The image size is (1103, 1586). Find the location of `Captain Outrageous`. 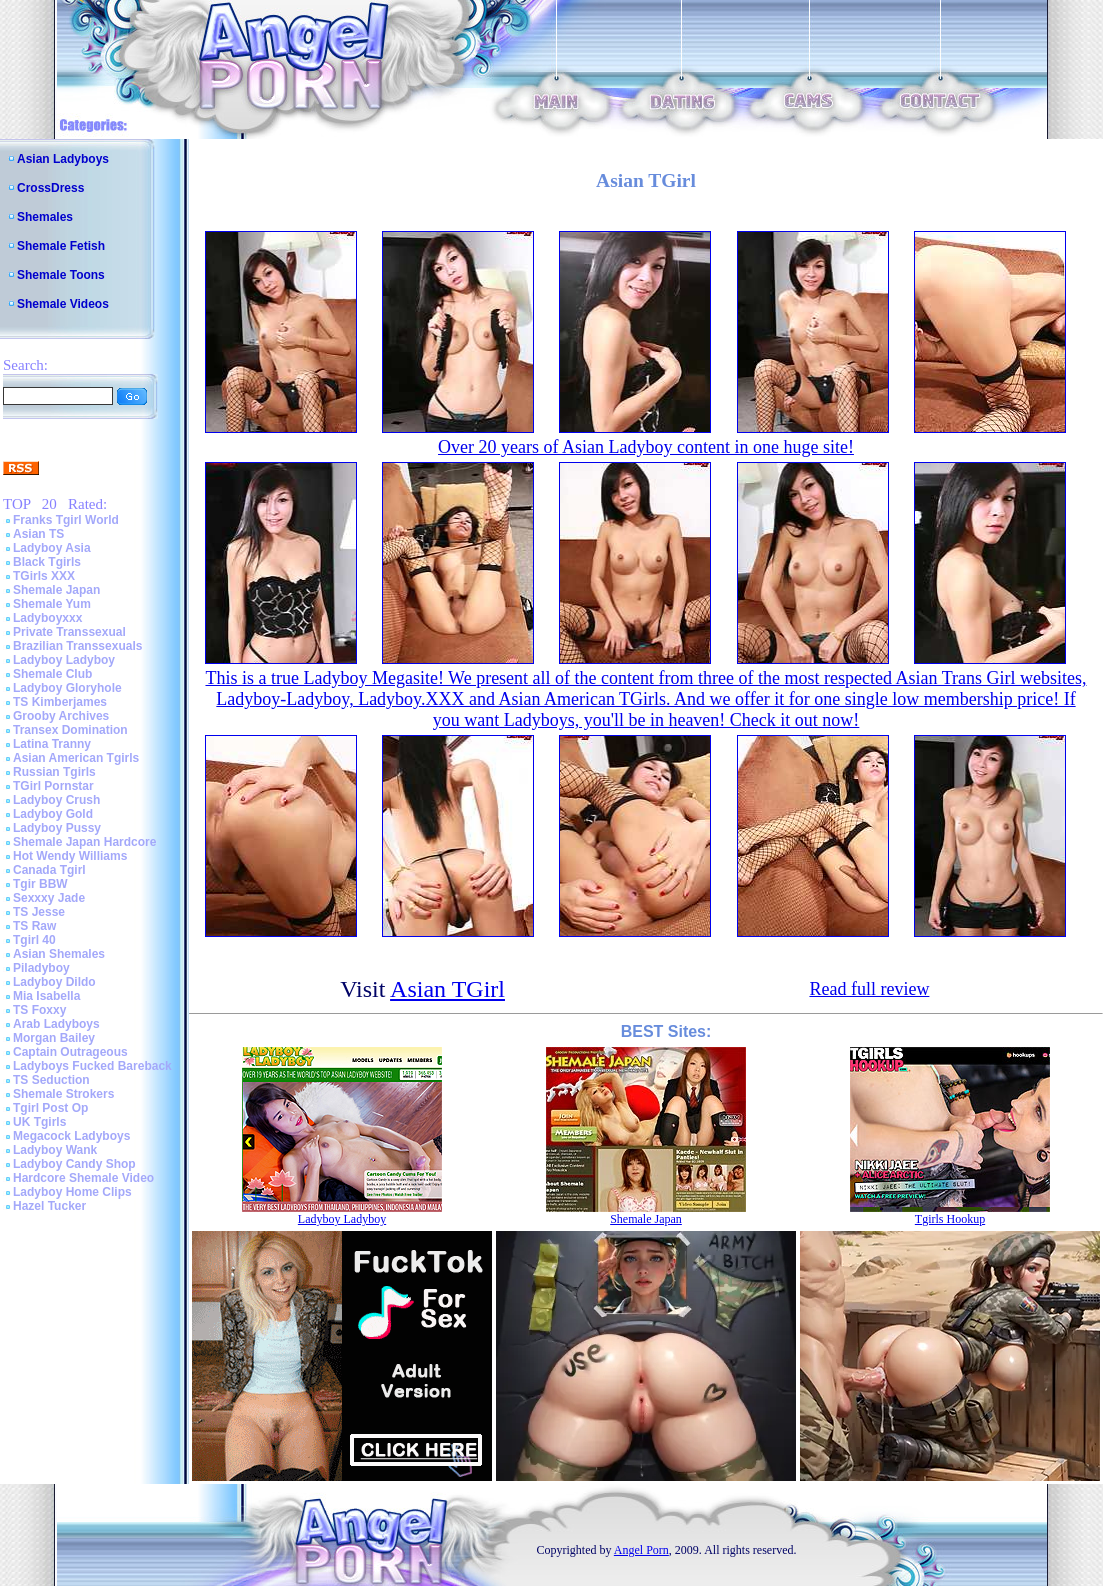

Captain Outrageous is located at coordinates (70, 1052).